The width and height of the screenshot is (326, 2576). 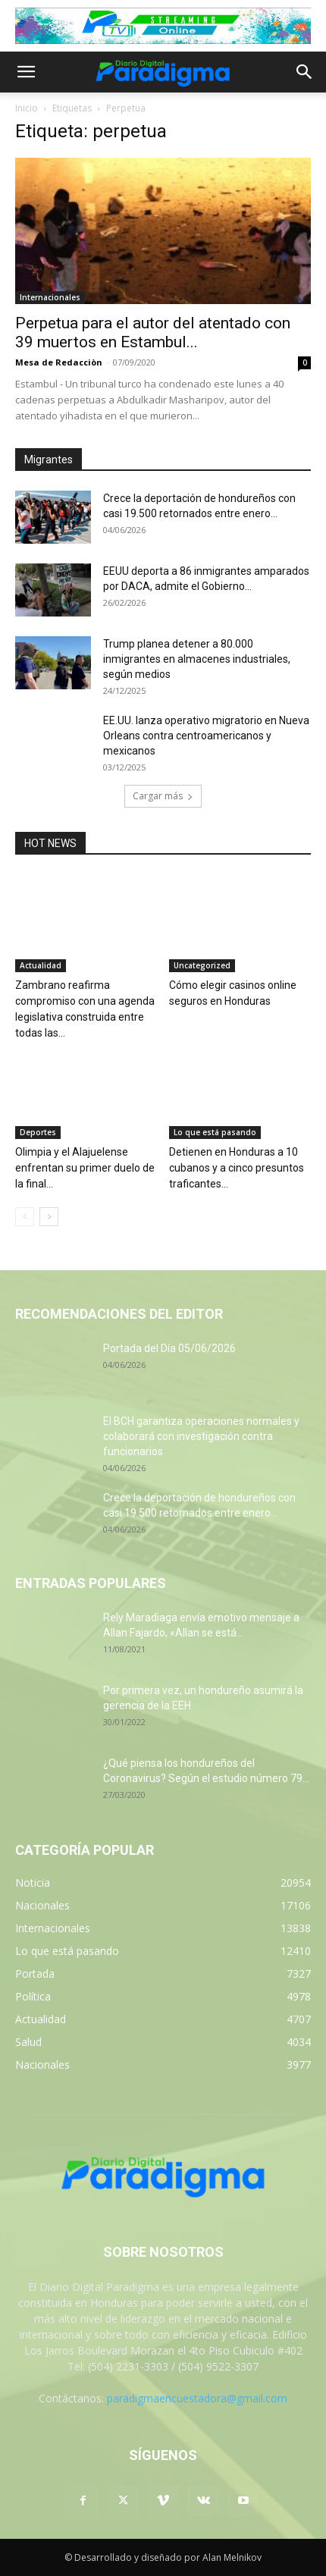 What do you see at coordinates (163, 795) in the screenshot?
I see `Cargar más` at bounding box center [163, 795].